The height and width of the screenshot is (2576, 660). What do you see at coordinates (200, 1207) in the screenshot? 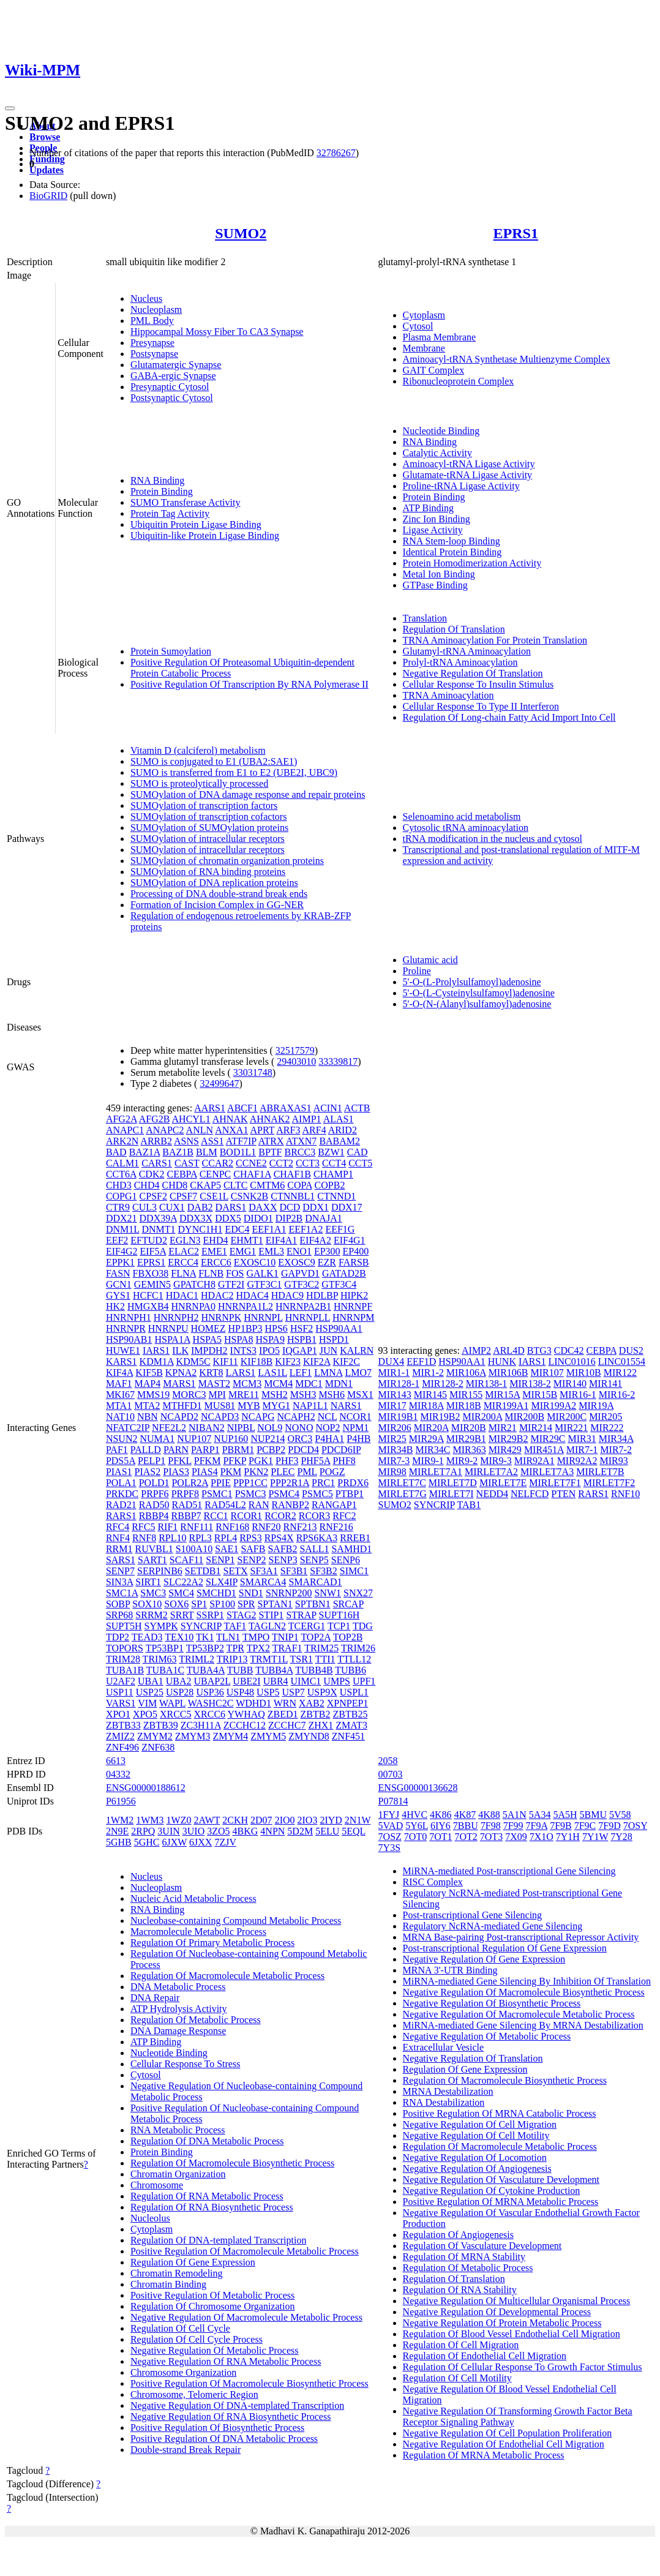
I see `DAB2` at bounding box center [200, 1207].